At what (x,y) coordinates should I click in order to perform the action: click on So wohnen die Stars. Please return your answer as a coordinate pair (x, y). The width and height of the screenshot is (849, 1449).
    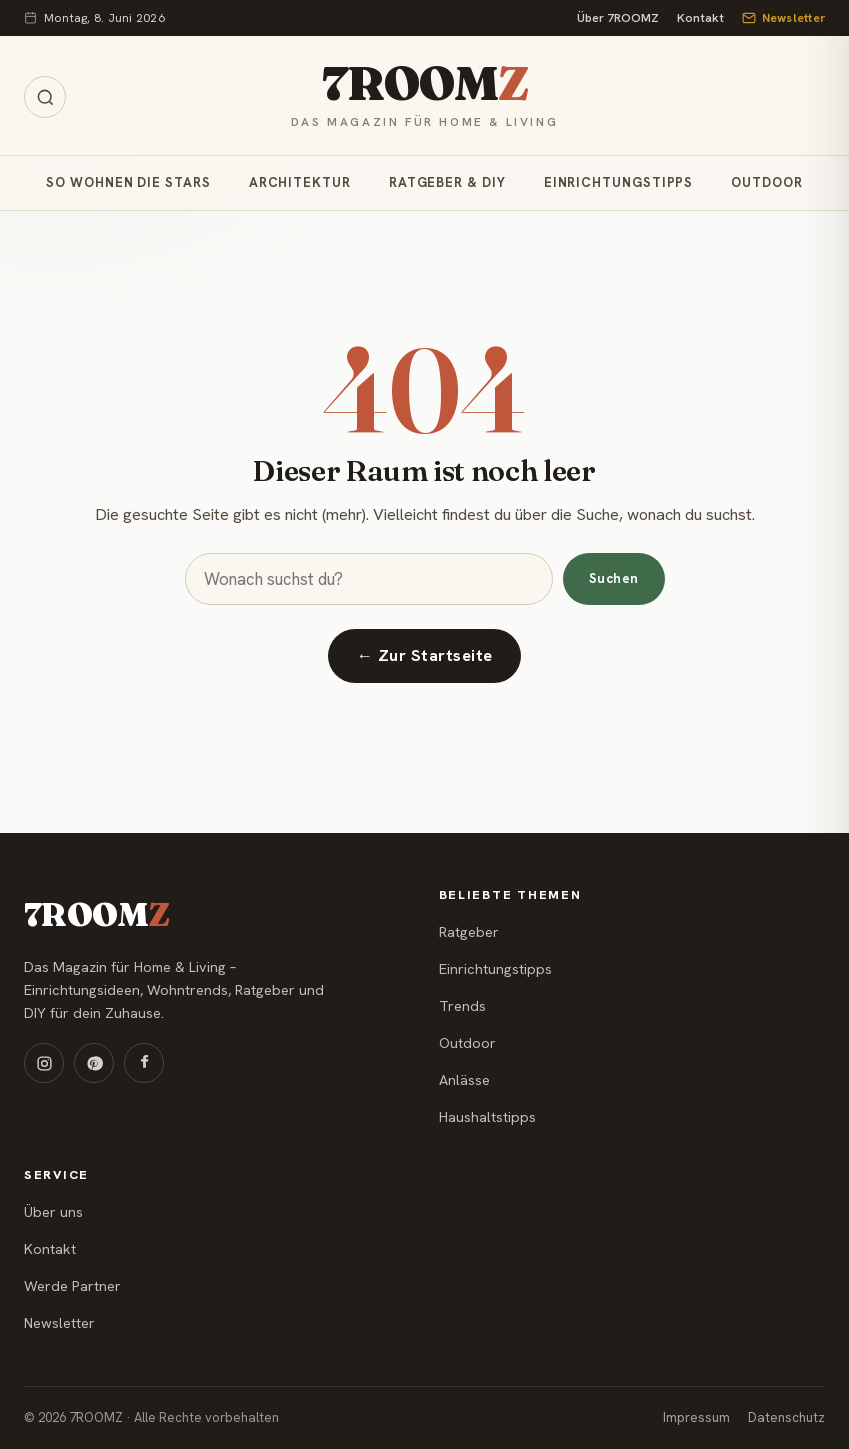
    Looking at the image, I should click on (128, 182).